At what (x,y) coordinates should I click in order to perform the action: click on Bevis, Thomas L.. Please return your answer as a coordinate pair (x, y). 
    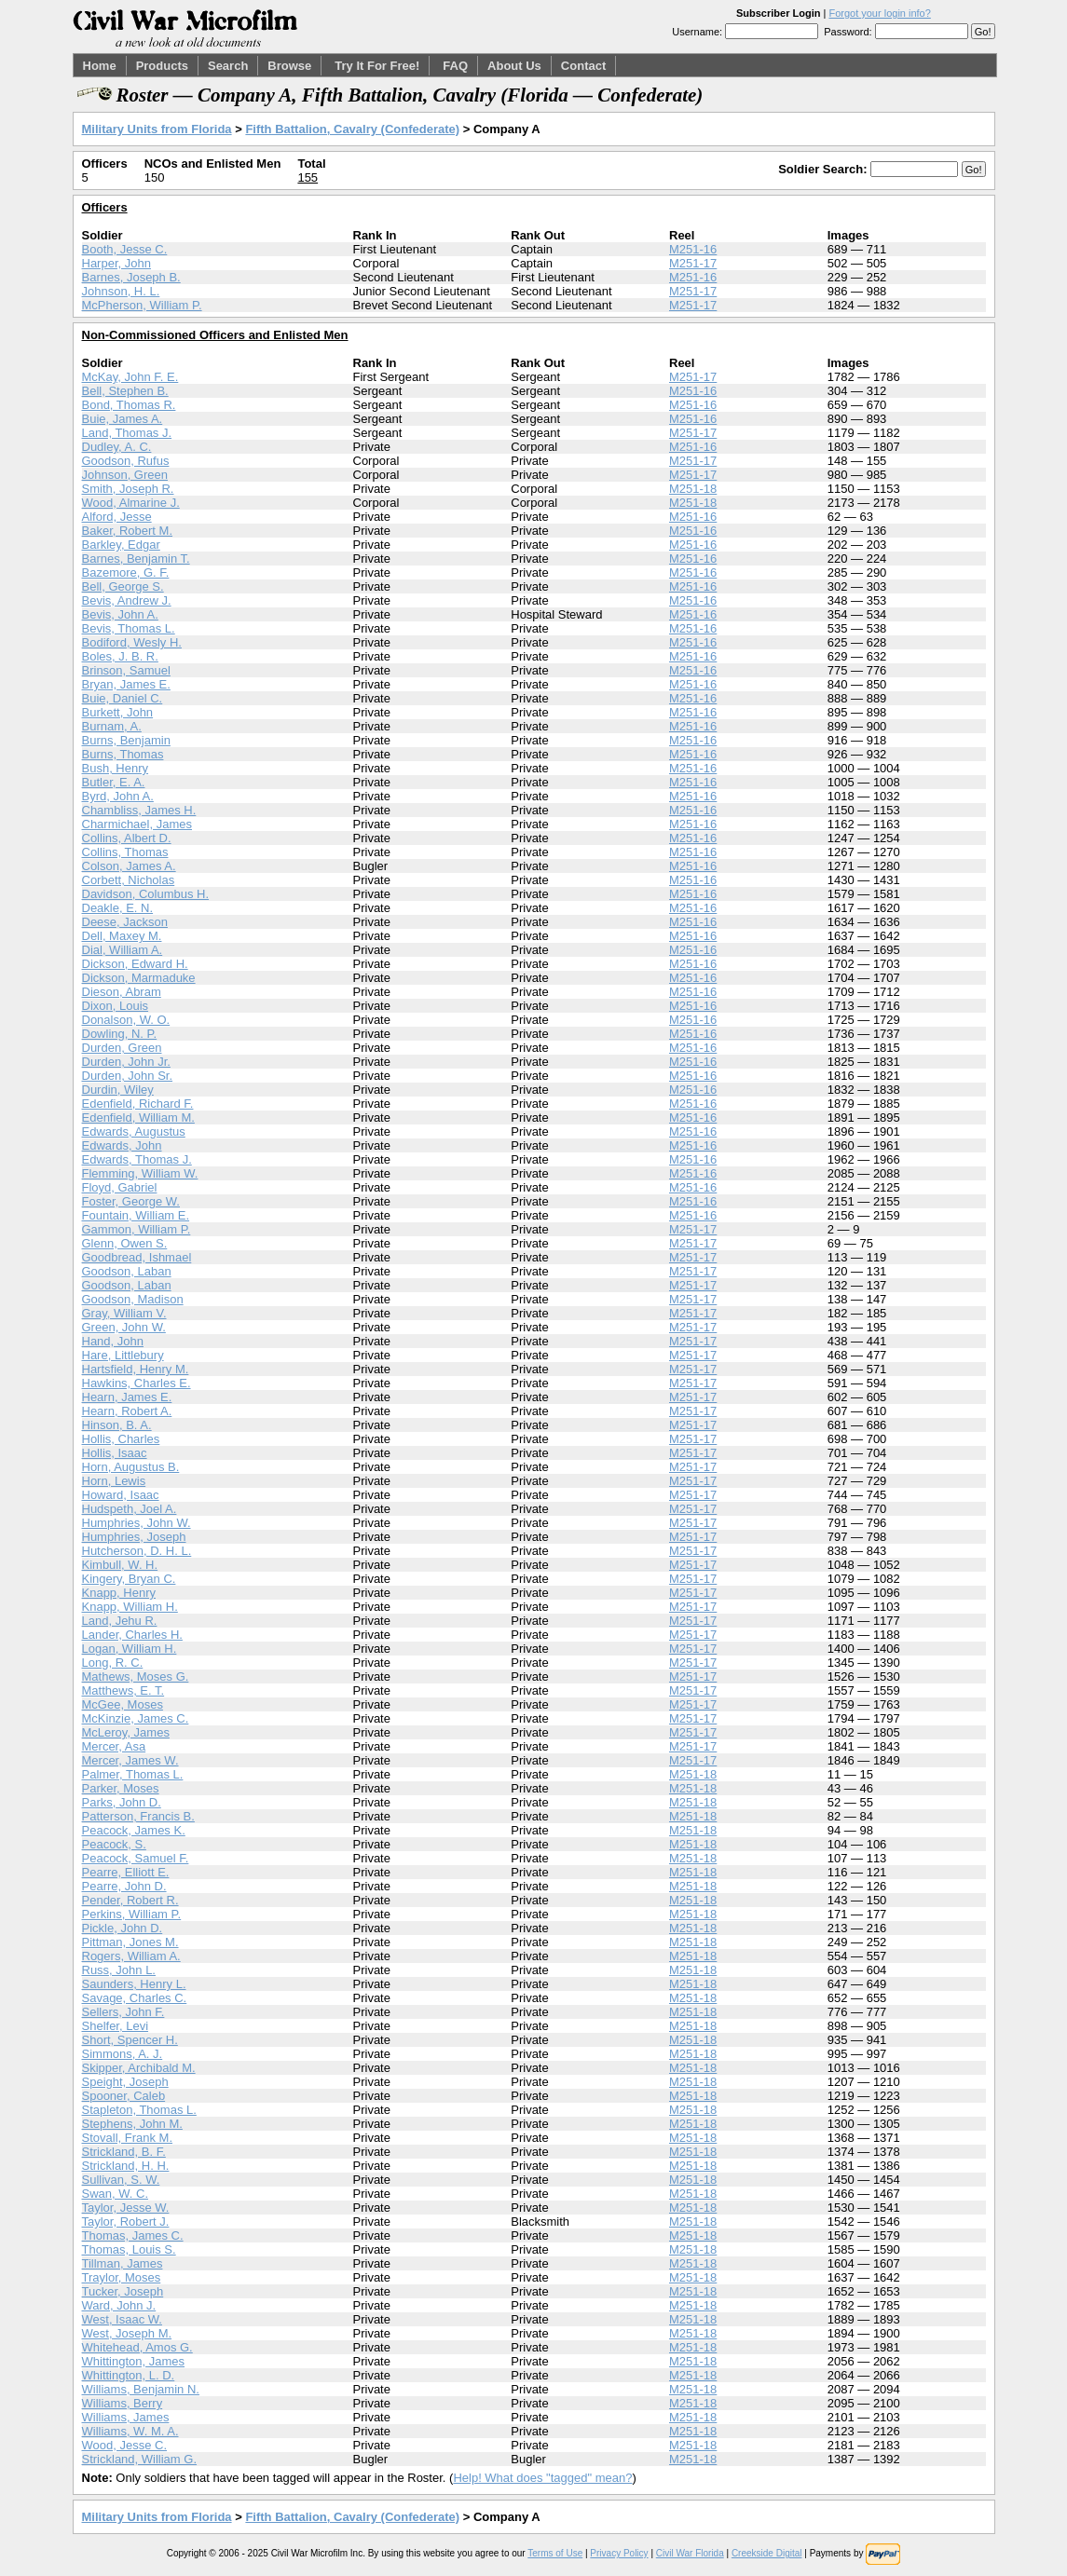
    Looking at the image, I should click on (128, 628).